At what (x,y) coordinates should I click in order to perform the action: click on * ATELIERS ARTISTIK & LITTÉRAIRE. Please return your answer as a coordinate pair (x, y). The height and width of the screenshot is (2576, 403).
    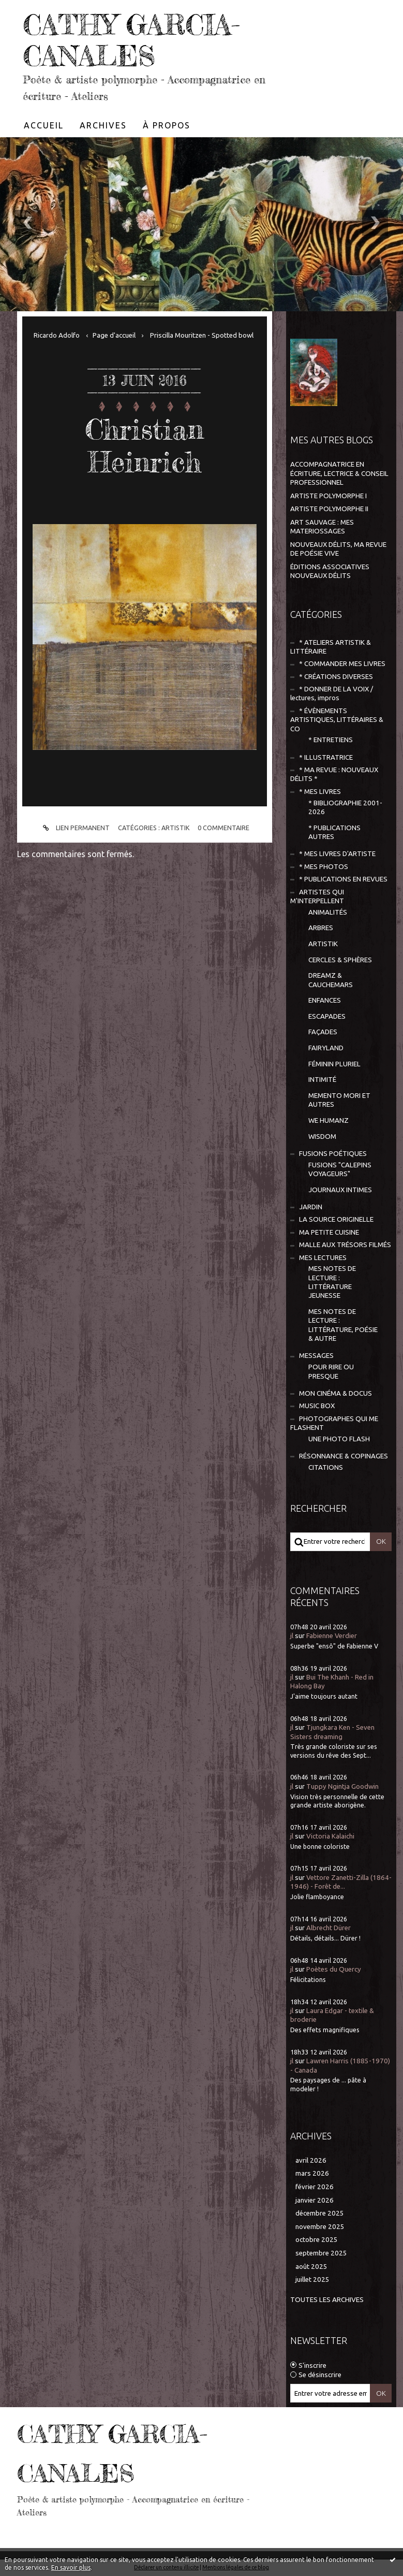
    Looking at the image, I should click on (330, 647).